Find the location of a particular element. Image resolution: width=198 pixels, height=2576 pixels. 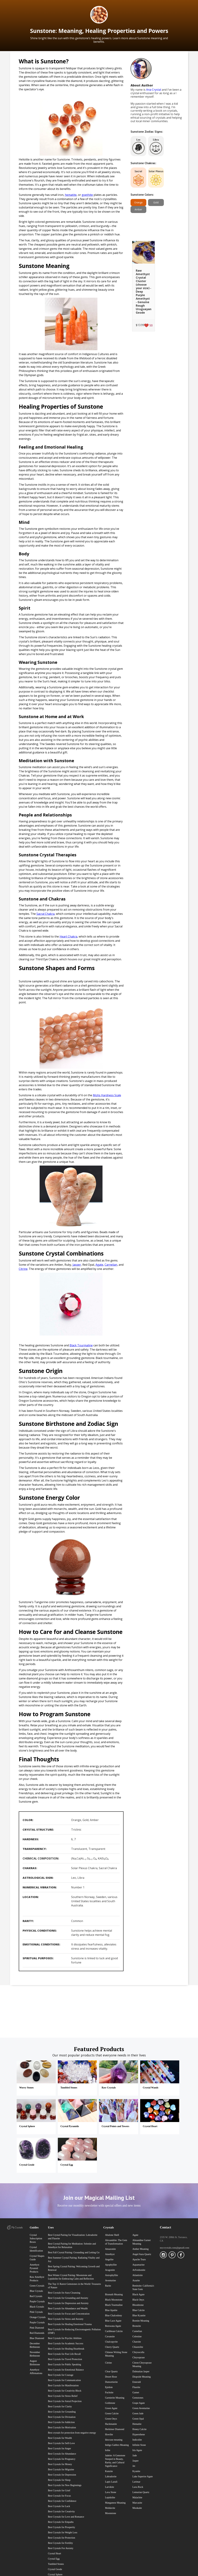

Manganese Meaning is located at coordinates (115, 2502).